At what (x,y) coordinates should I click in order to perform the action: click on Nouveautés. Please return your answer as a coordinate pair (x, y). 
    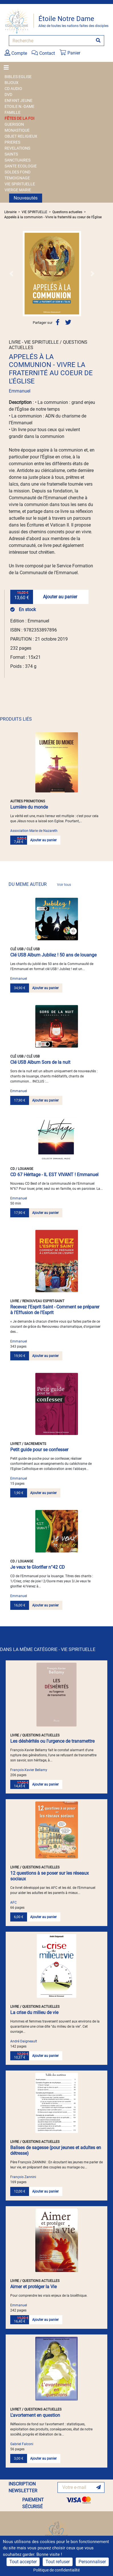
    Looking at the image, I should click on (26, 198).